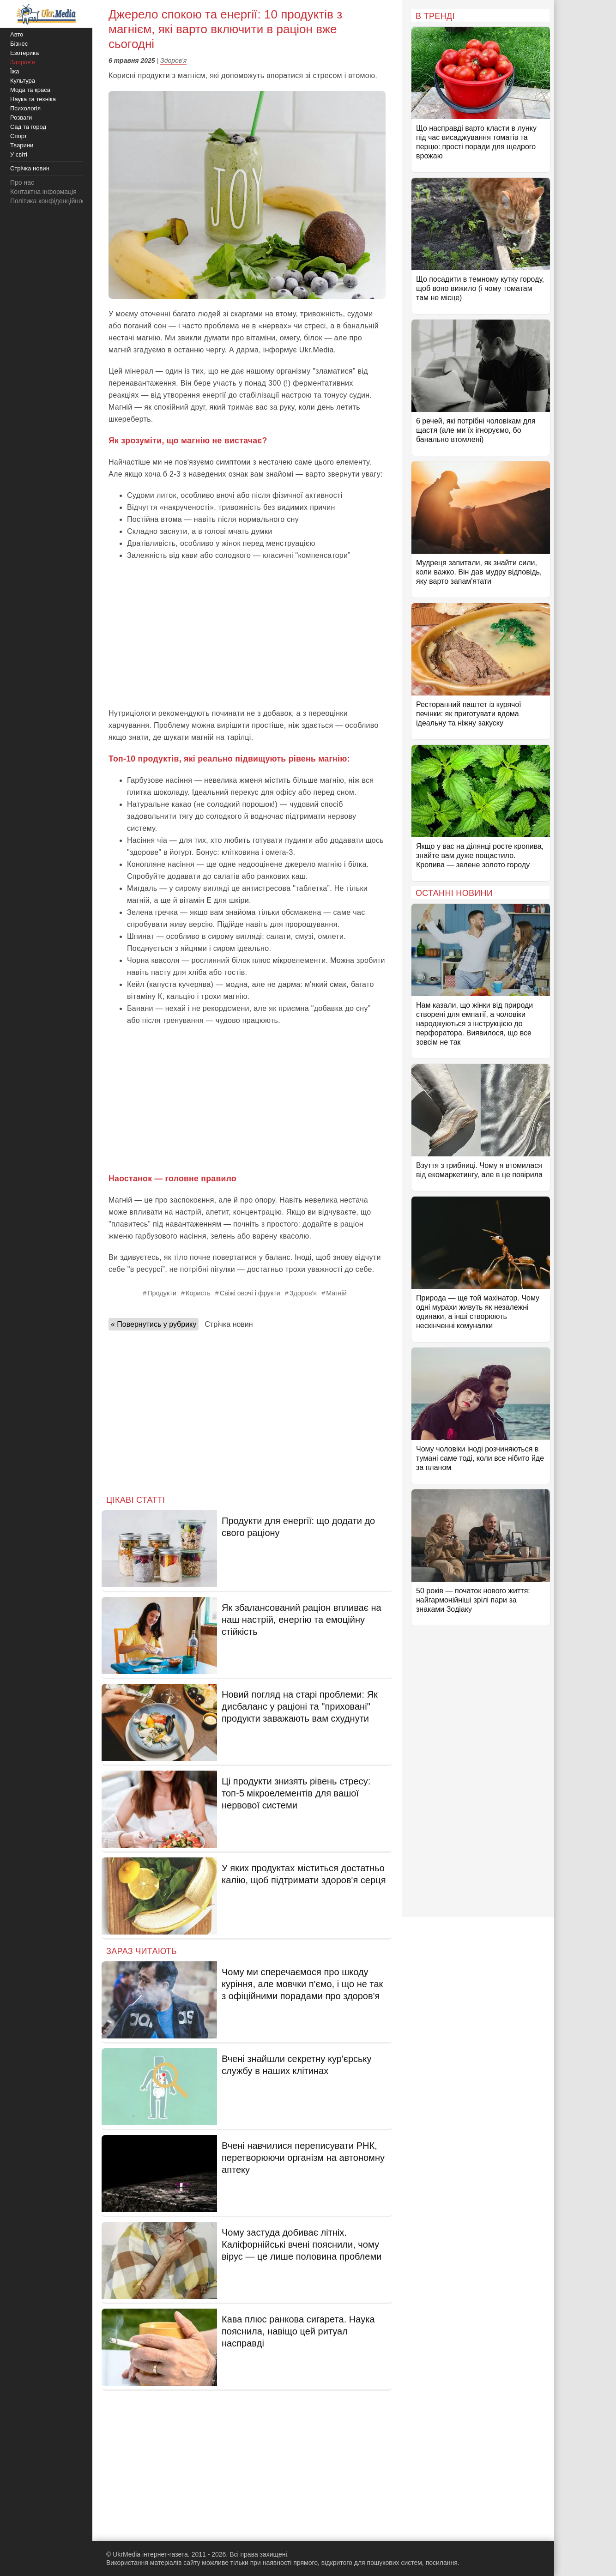  Describe the element at coordinates (19, 43) in the screenshot. I see `Бізнес` at that location.